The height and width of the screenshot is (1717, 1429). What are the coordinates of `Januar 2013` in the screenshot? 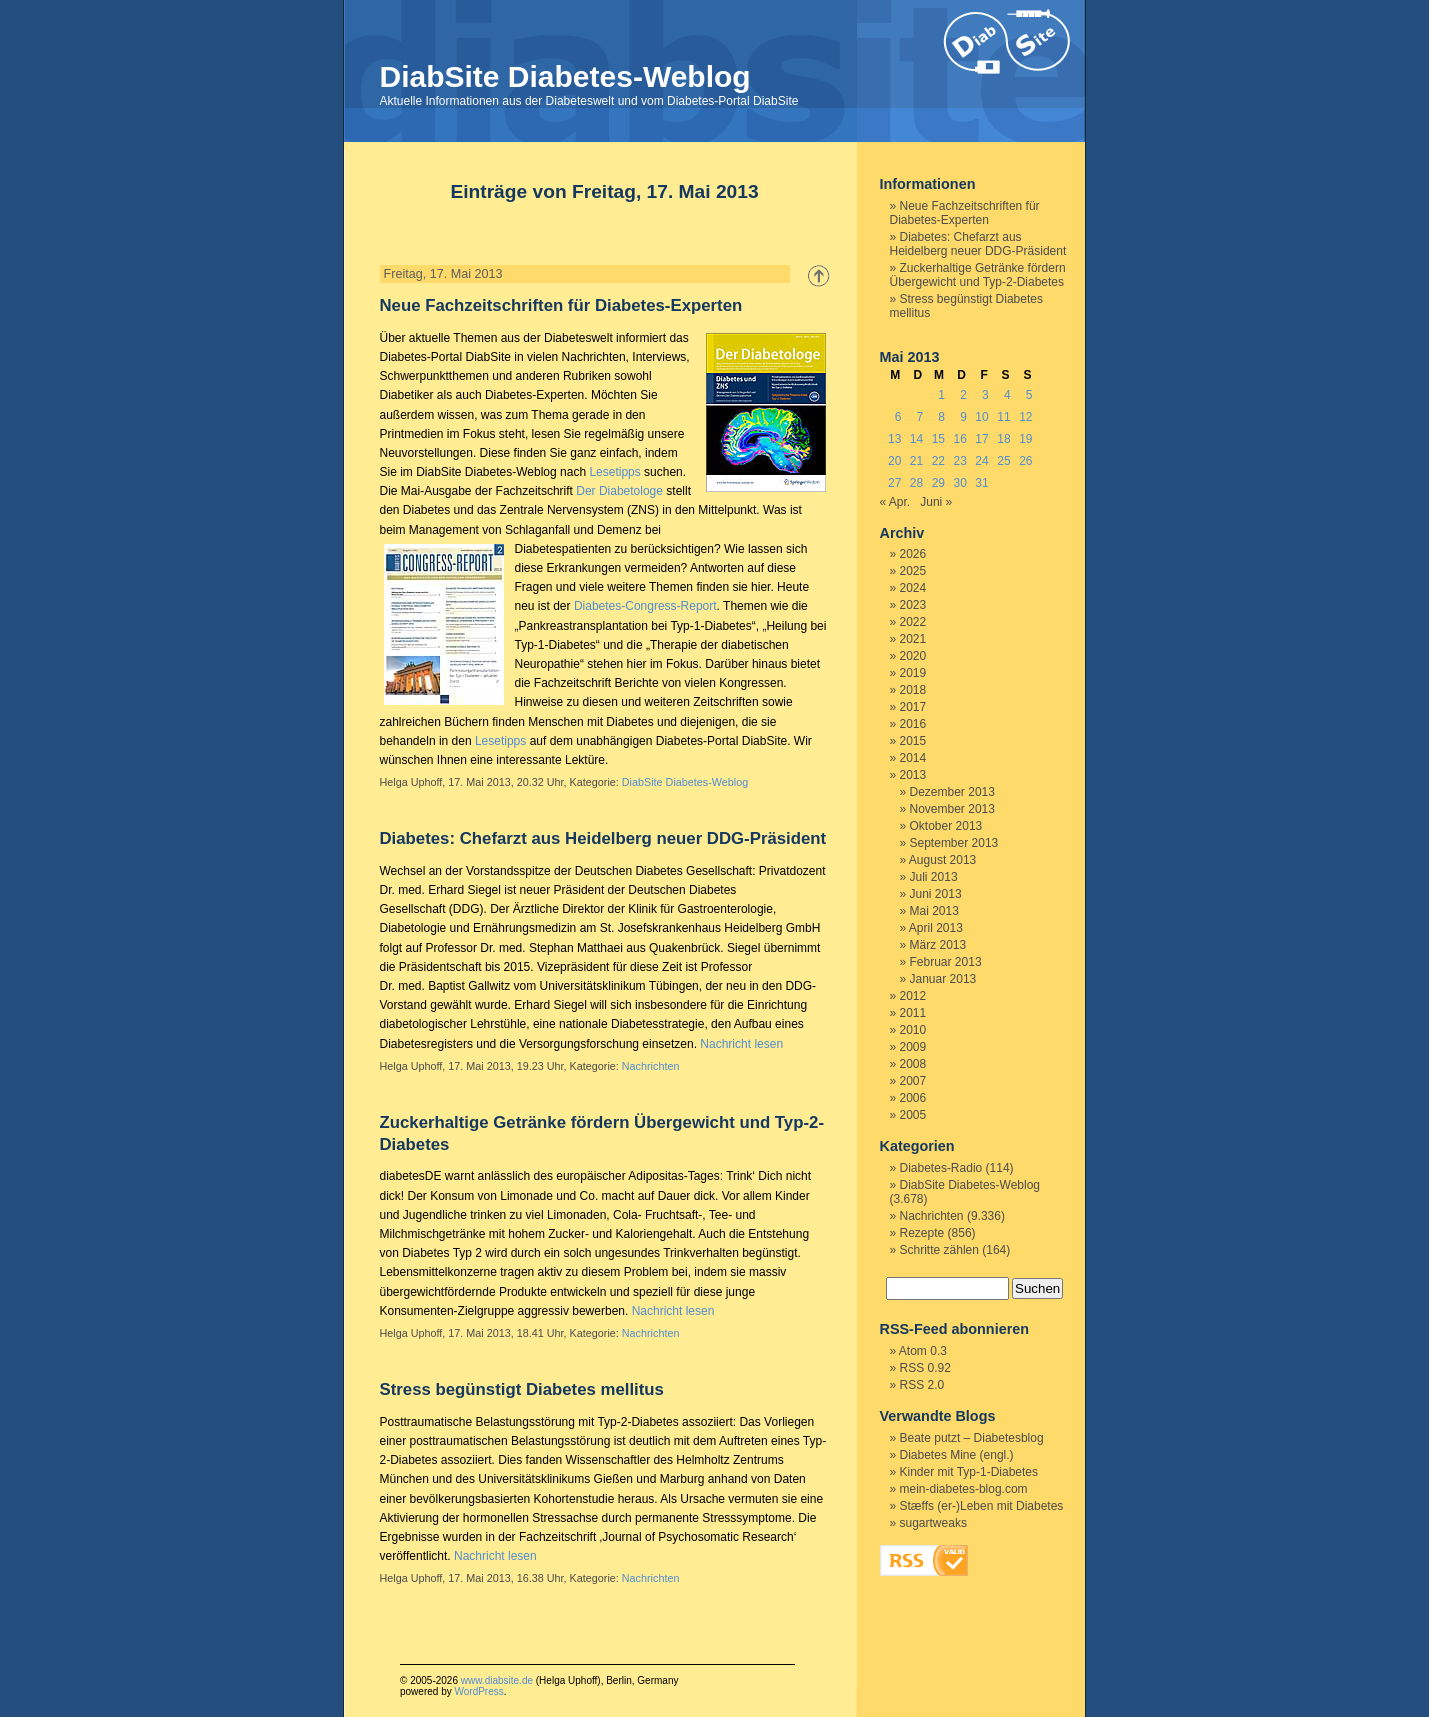 It's located at (943, 979).